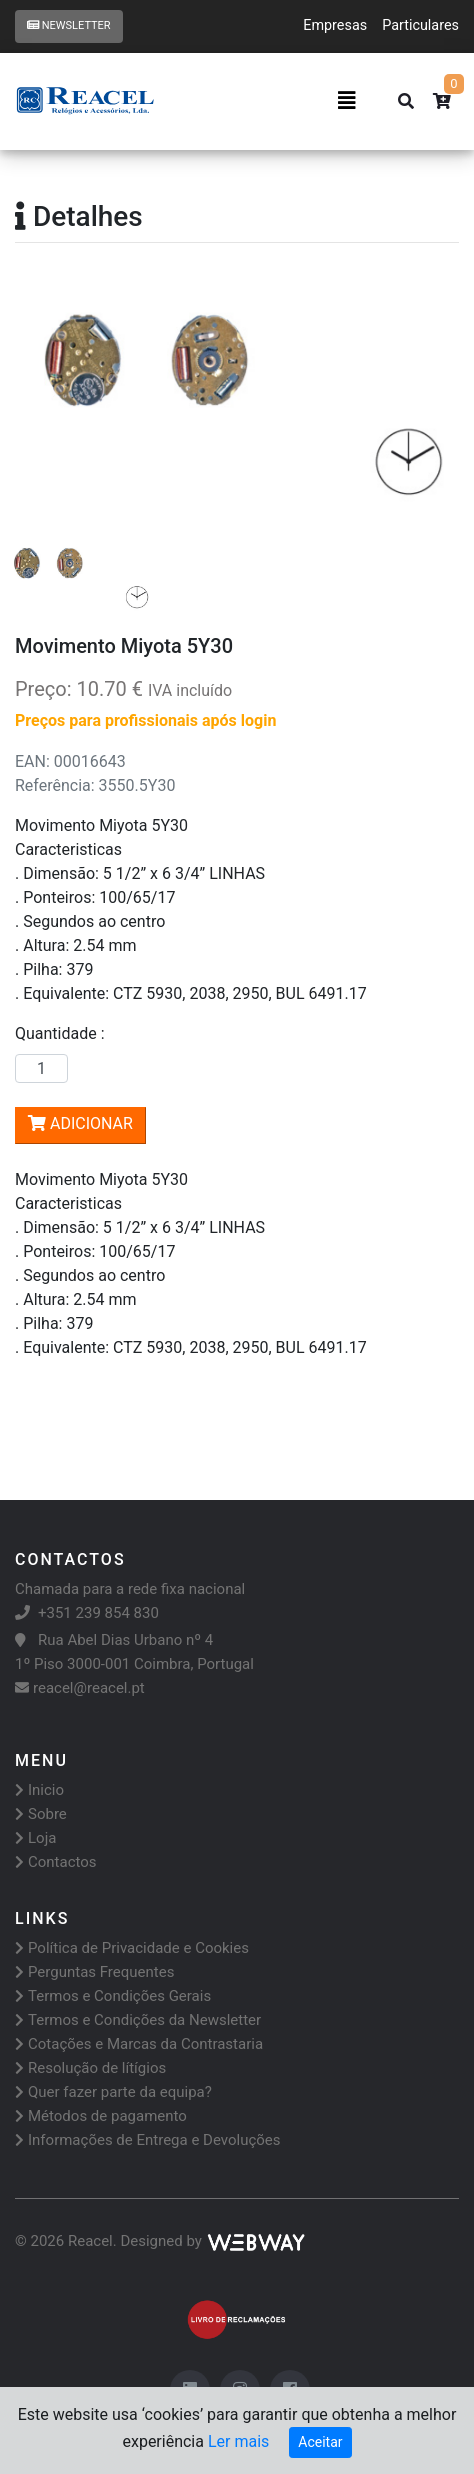  I want to click on Cotações e Marcas da Contrastaria, so click(139, 2044).